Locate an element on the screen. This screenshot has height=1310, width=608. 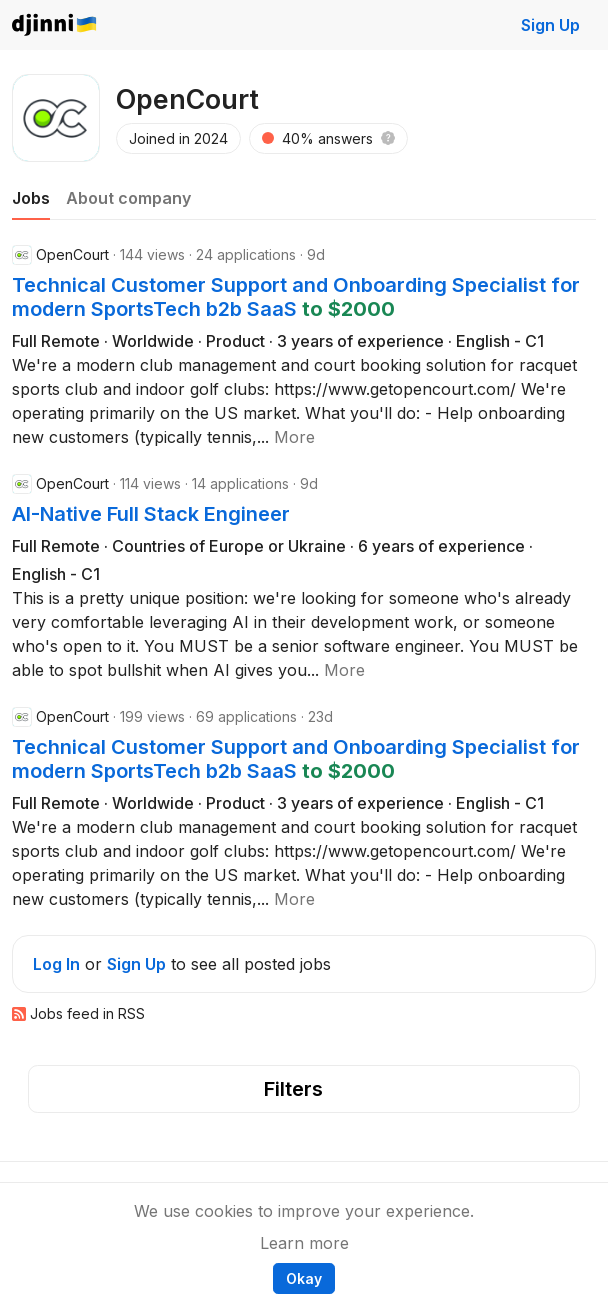
Technical Customer Support and Onboarding Specialist for modern SportsTech b2b SaaS is located at coordinates (296, 297).